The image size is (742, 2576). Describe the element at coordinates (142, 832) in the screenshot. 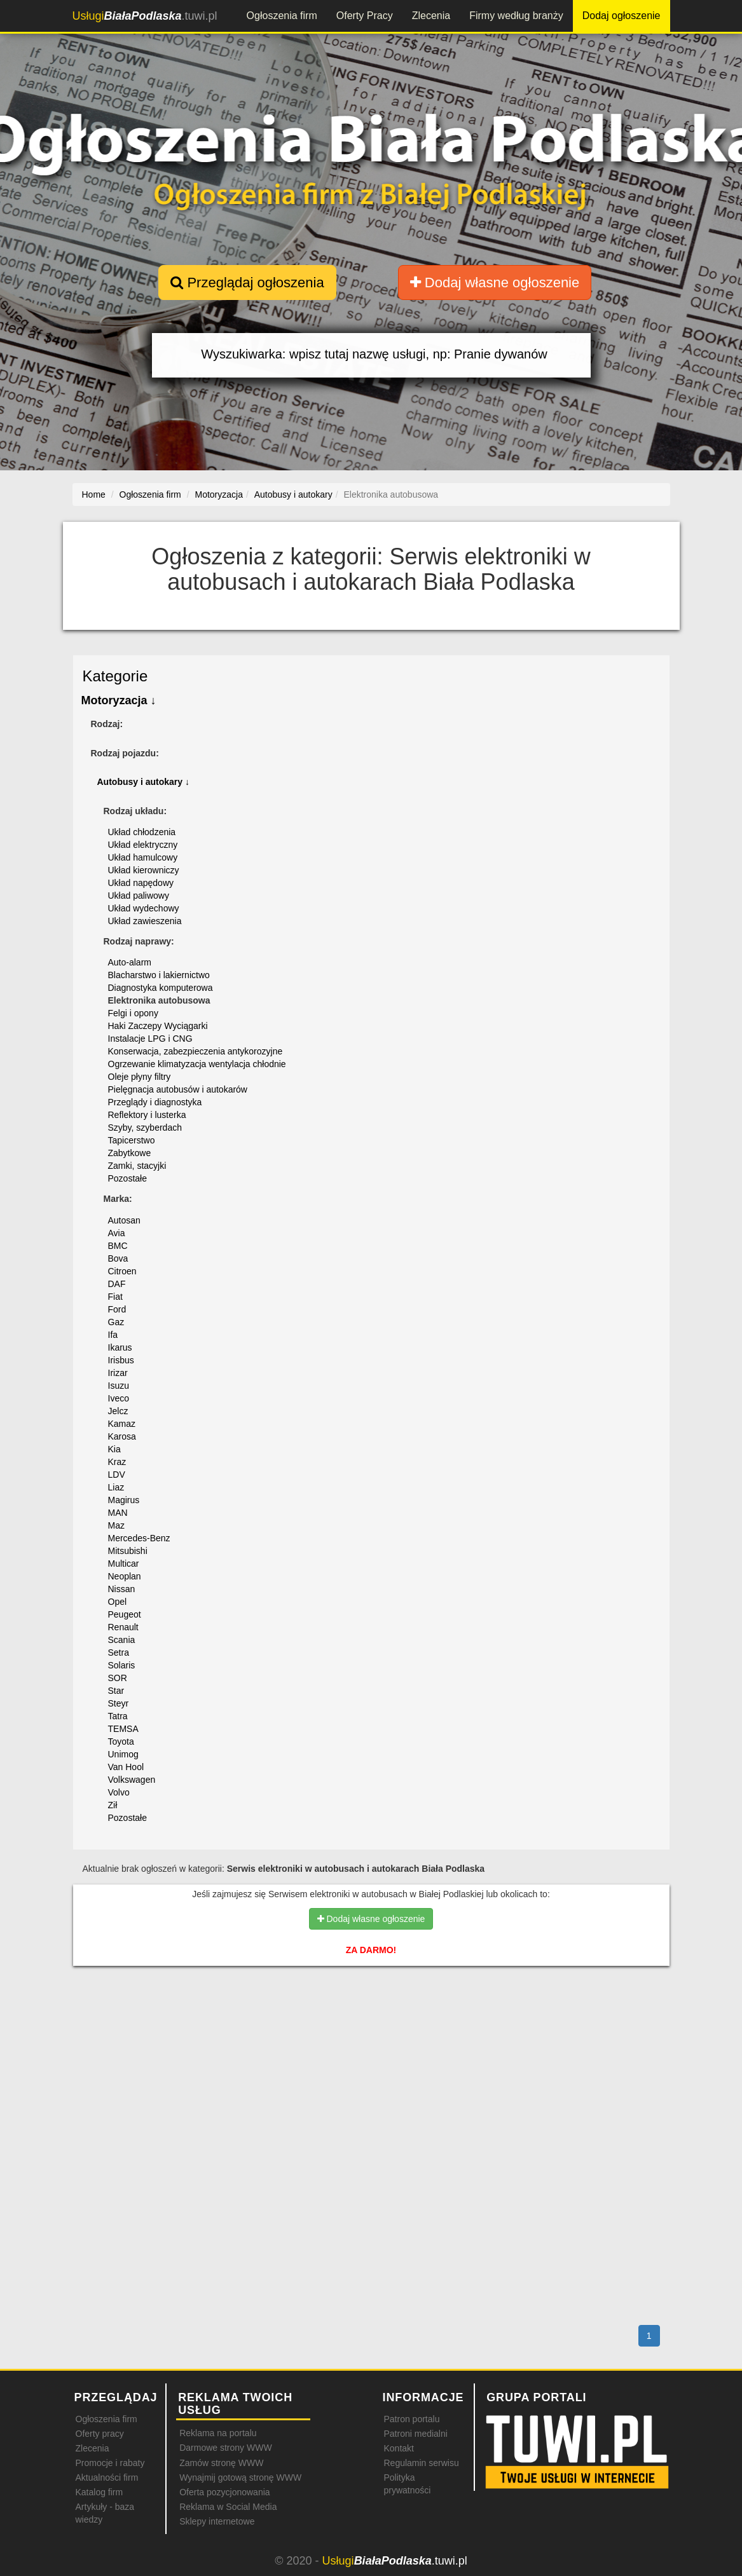

I see `Układ chłodzenia` at that location.